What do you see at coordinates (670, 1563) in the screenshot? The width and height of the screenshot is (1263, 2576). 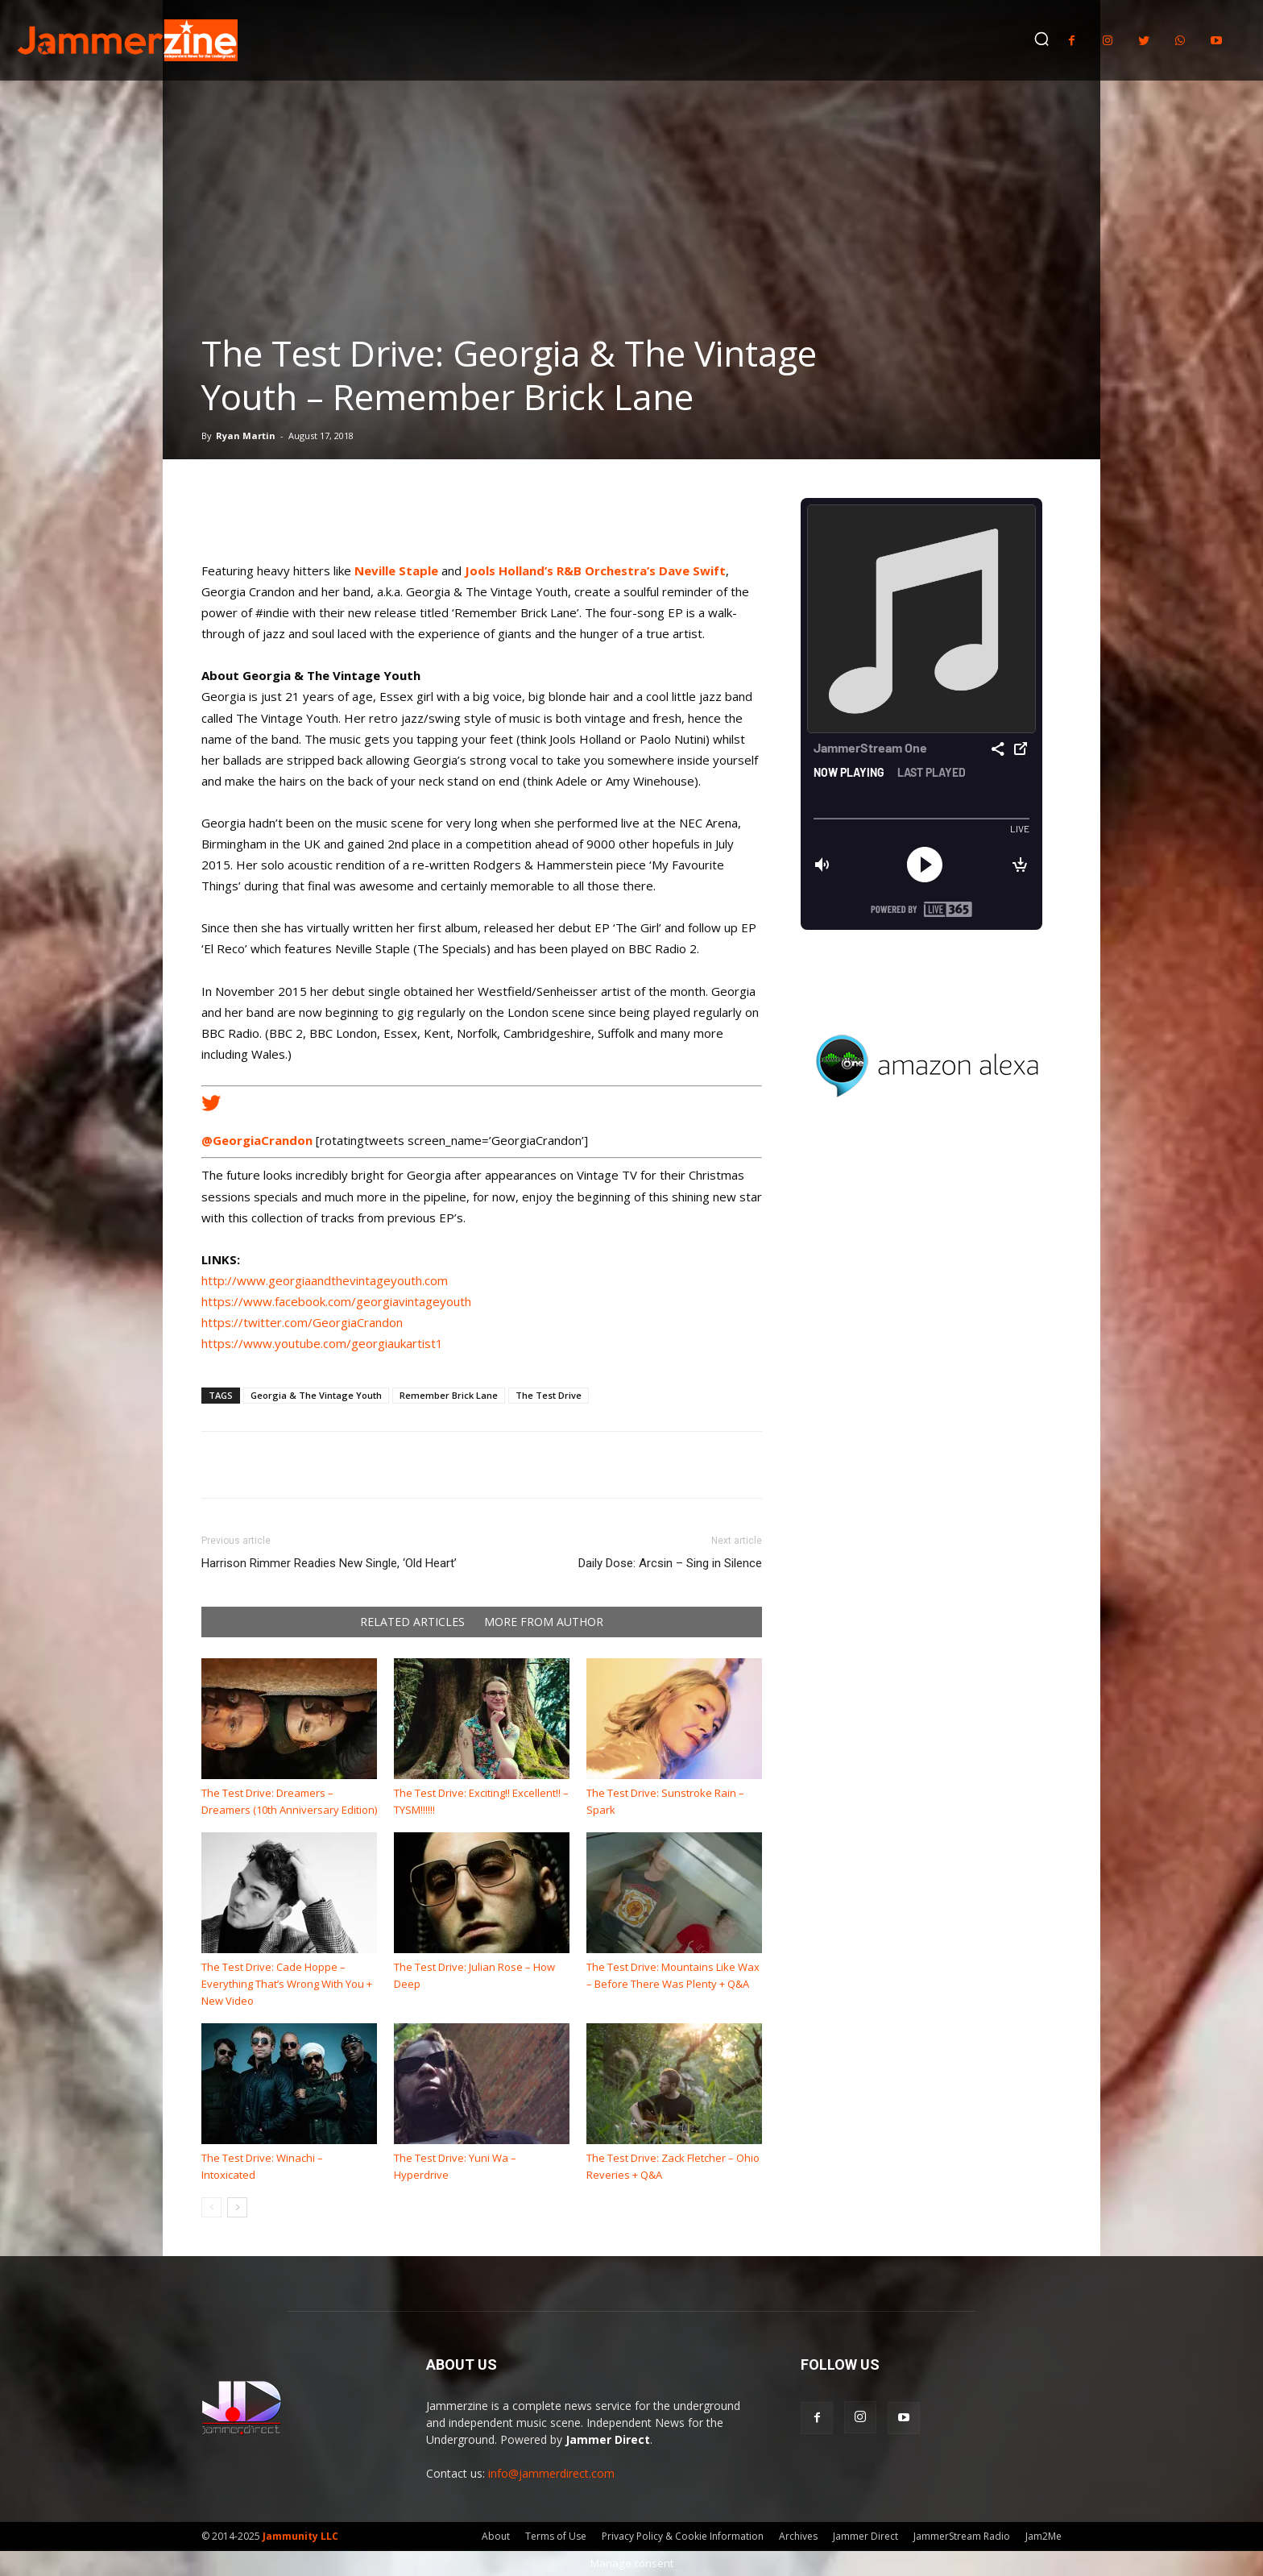 I see `Daily Dose: Arcsin – Sing in Silence` at bounding box center [670, 1563].